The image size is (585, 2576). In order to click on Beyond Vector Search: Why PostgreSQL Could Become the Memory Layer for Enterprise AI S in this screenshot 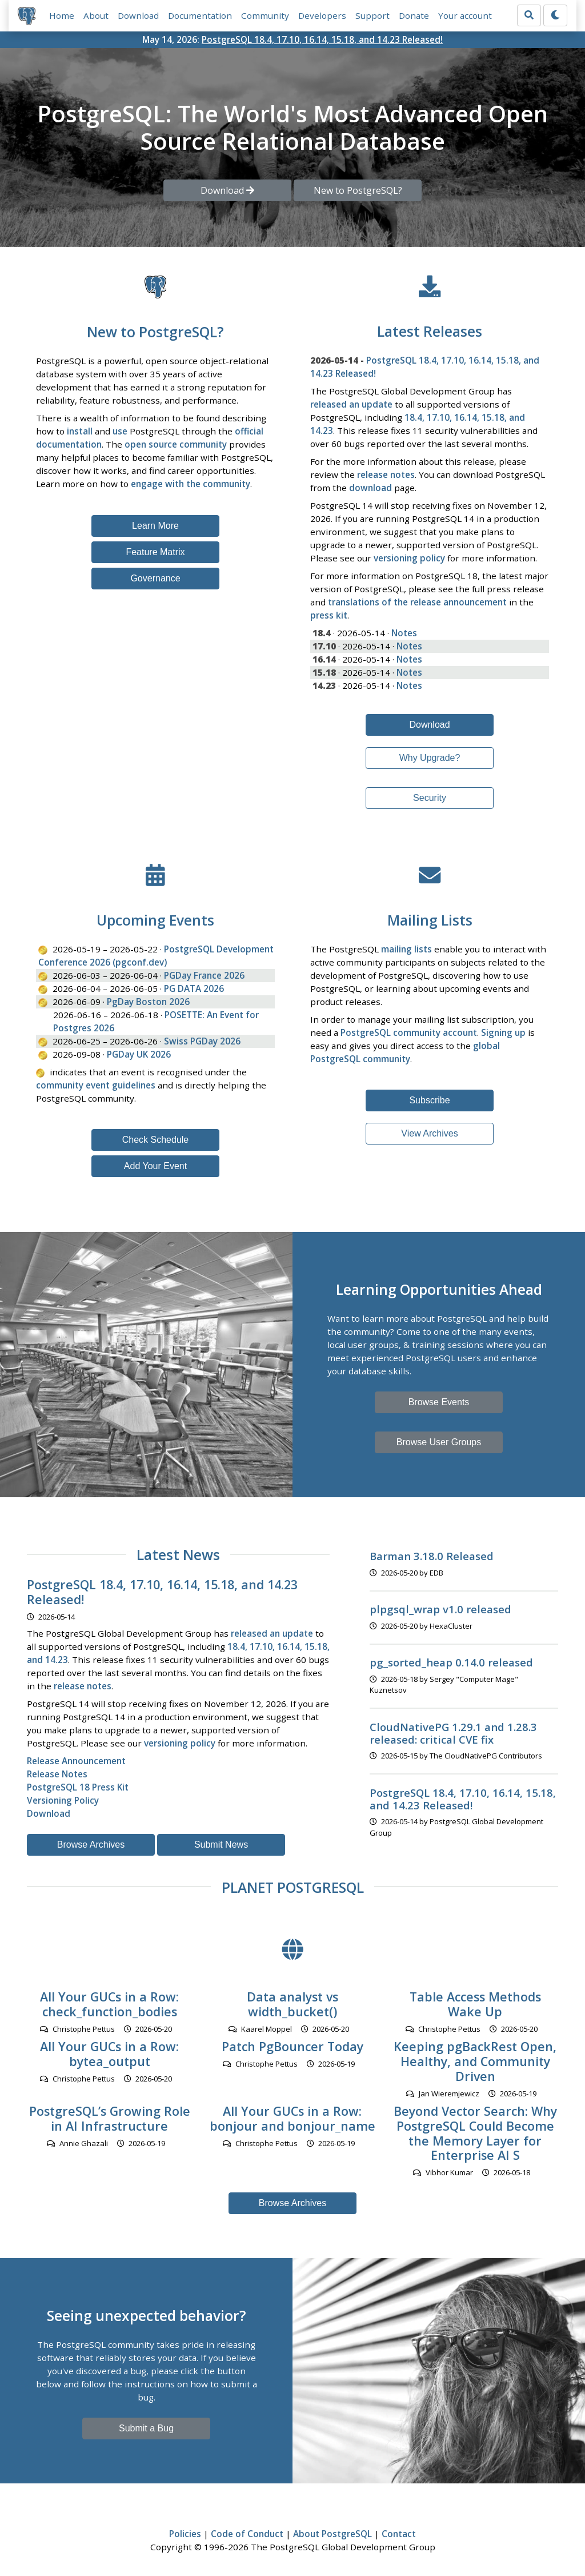, I will do `click(475, 2133)`.